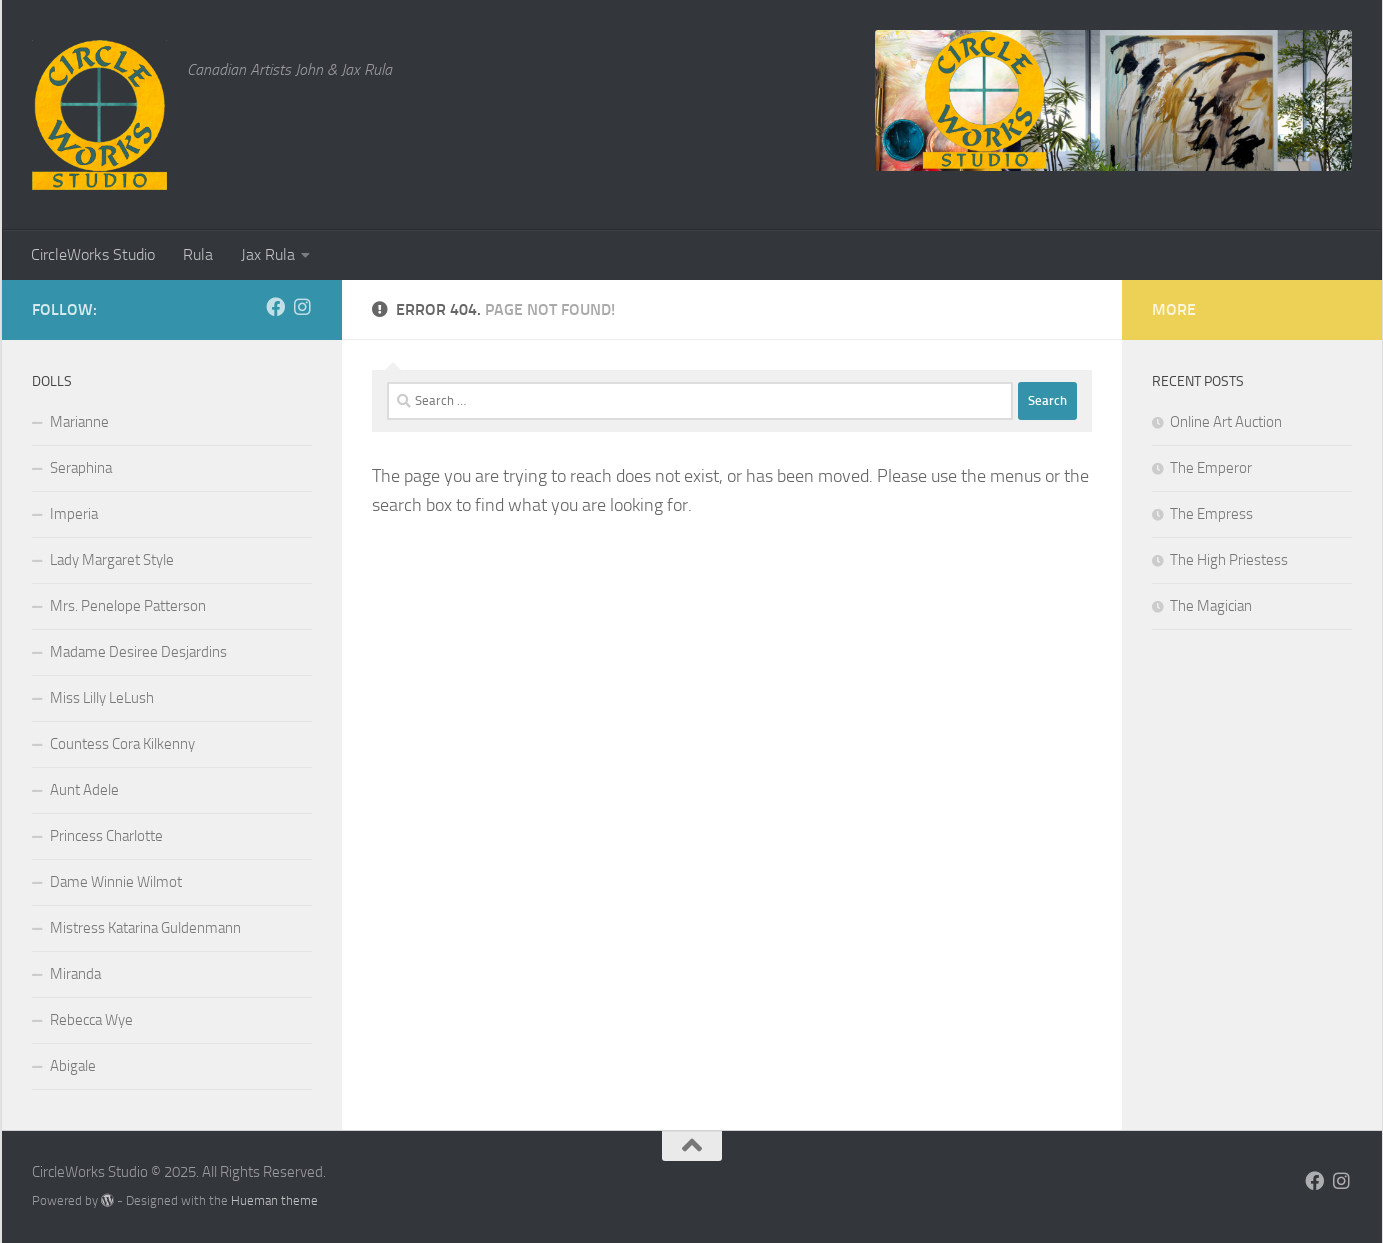  I want to click on The High Priestess, so click(1229, 560).